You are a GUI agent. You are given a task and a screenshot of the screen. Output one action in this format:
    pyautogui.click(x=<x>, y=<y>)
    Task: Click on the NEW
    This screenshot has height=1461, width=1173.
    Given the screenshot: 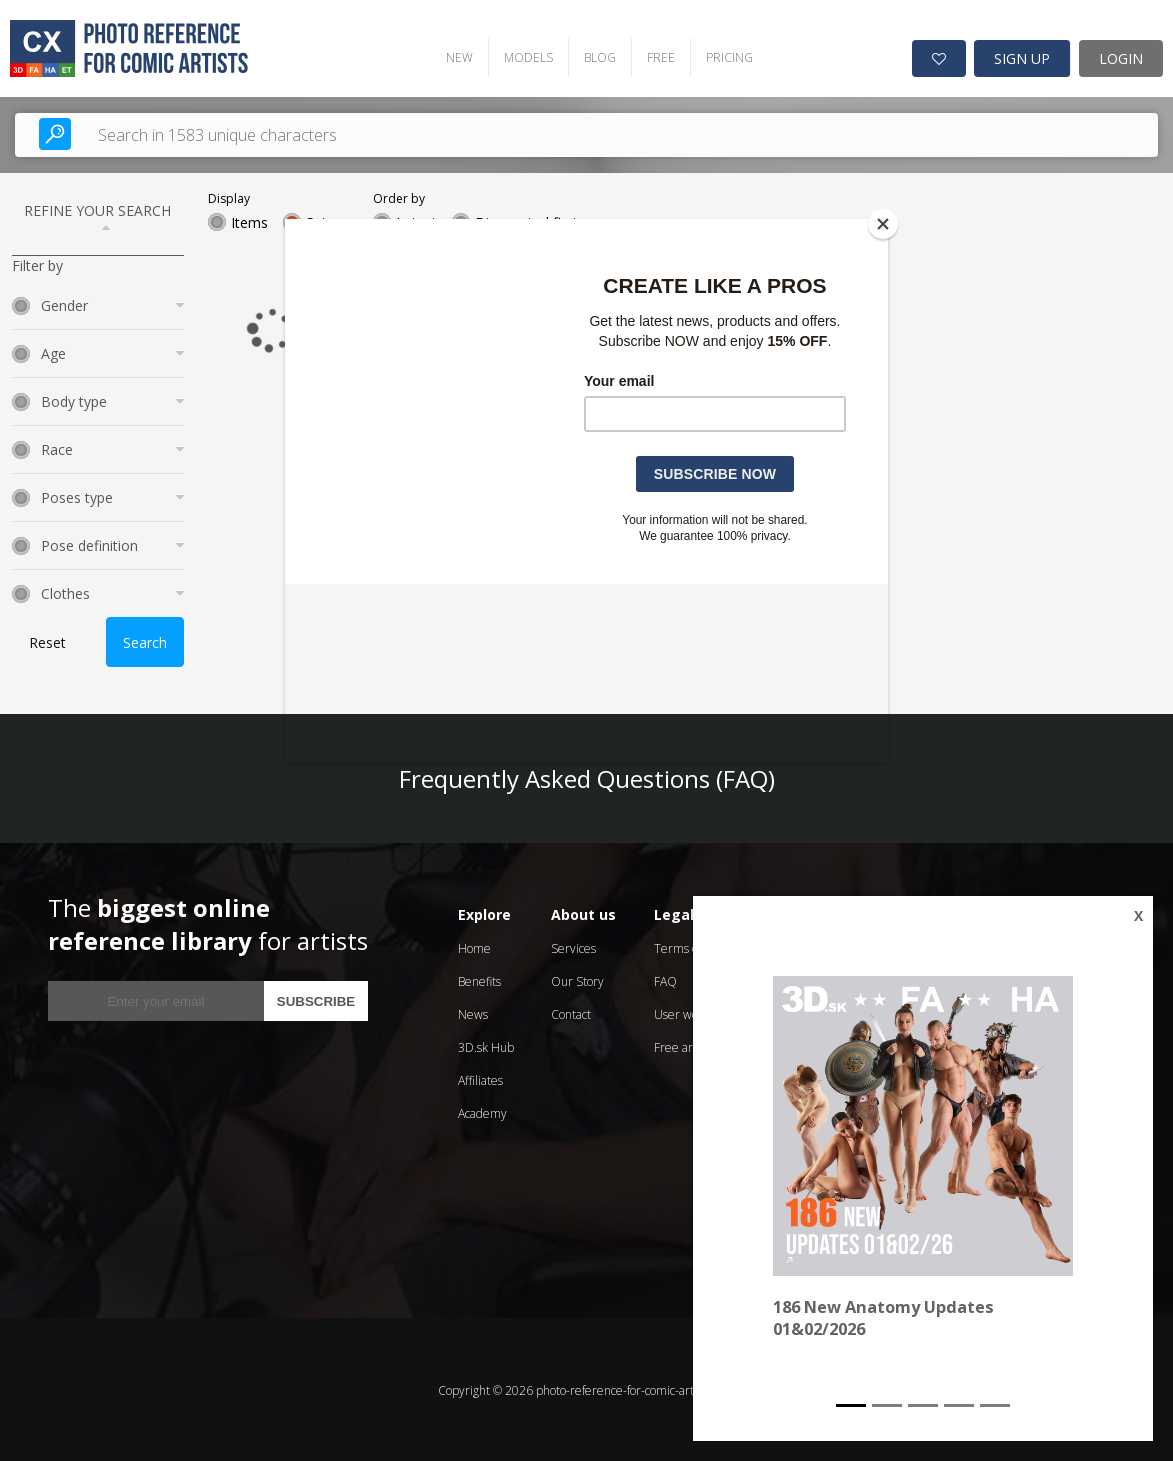 What is the action you would take?
    pyautogui.click(x=452, y=55)
    